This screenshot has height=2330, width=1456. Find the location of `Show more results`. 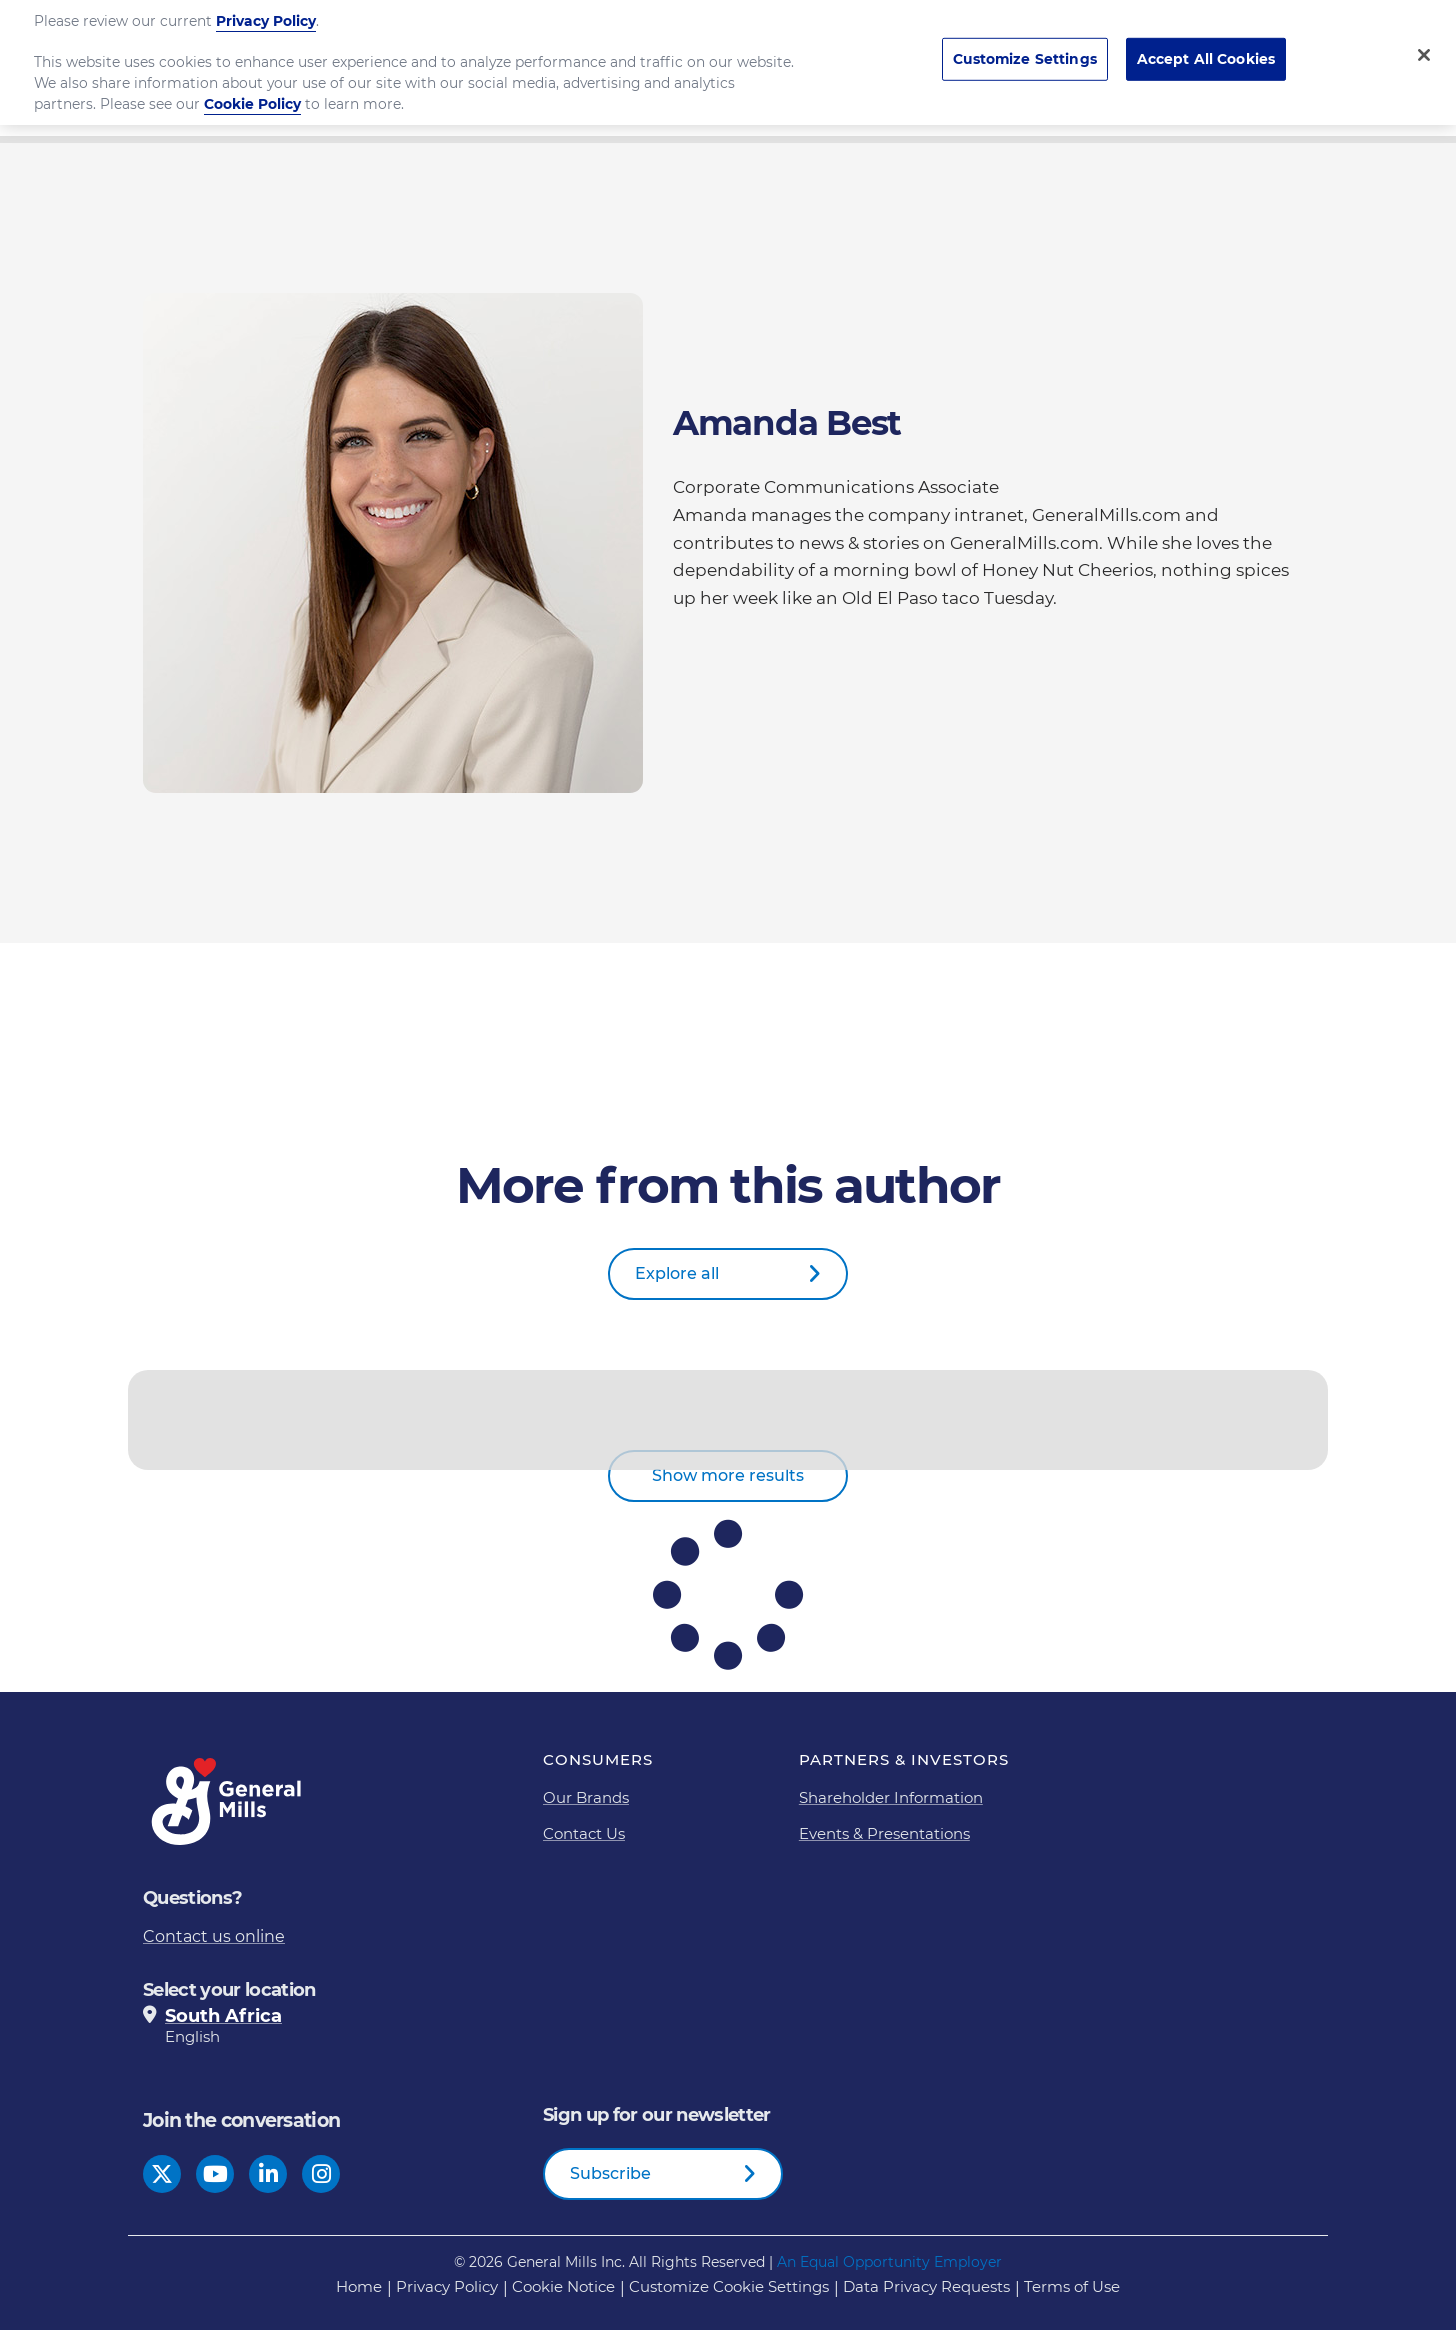

Show more results is located at coordinates (728, 1475).